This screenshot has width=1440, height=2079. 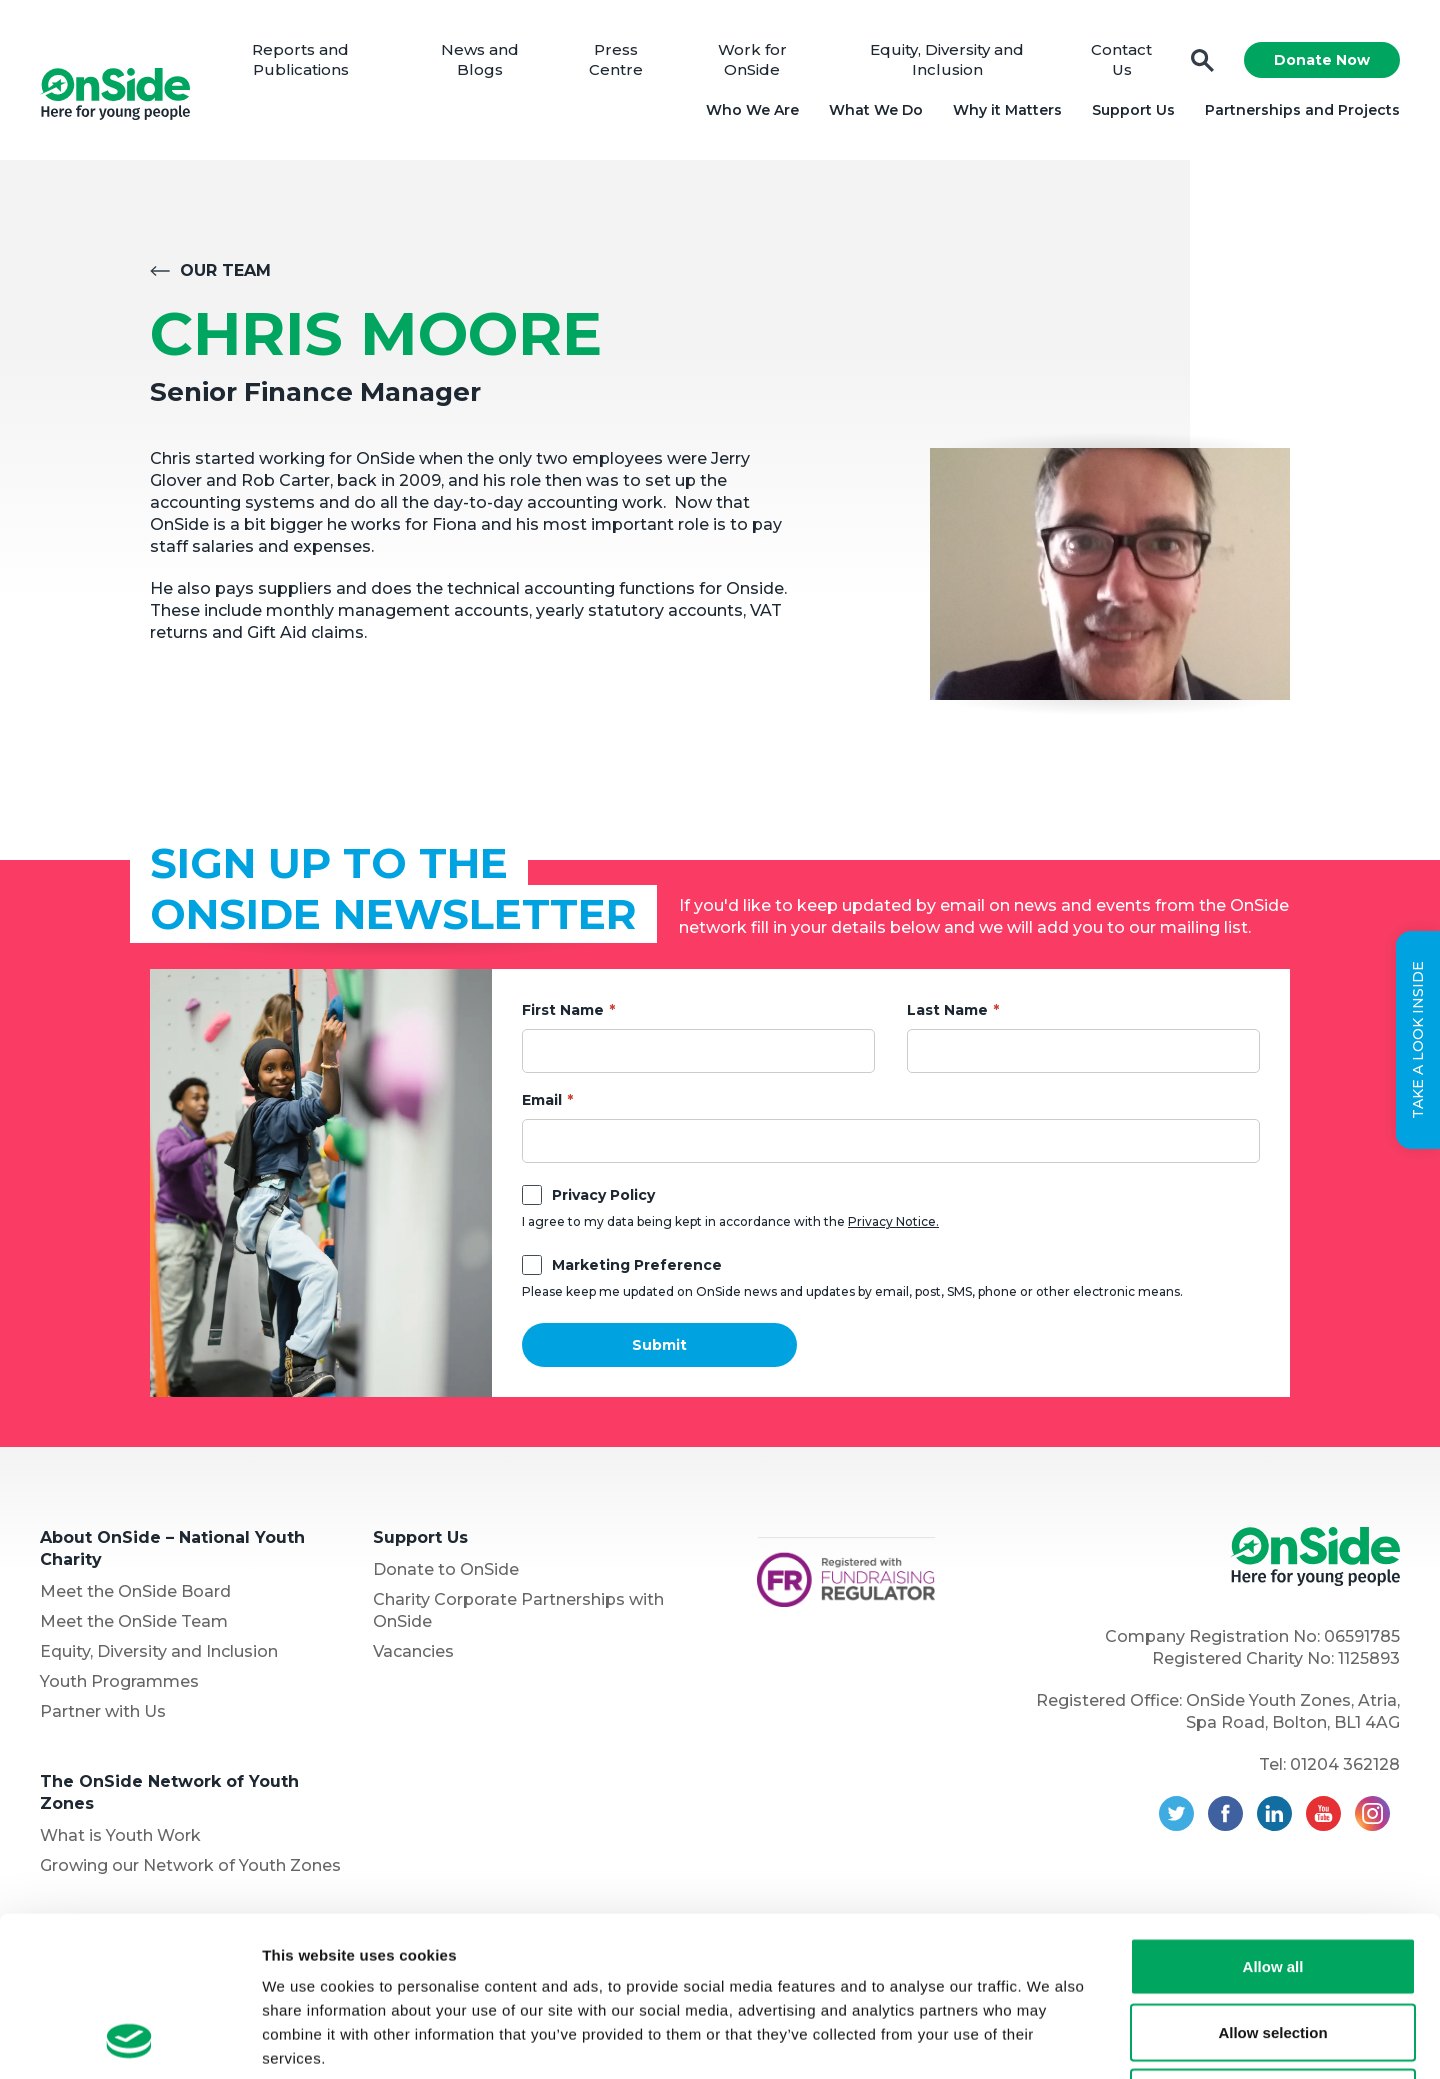 What do you see at coordinates (225, 270) in the screenshot?
I see `Our Team` at bounding box center [225, 270].